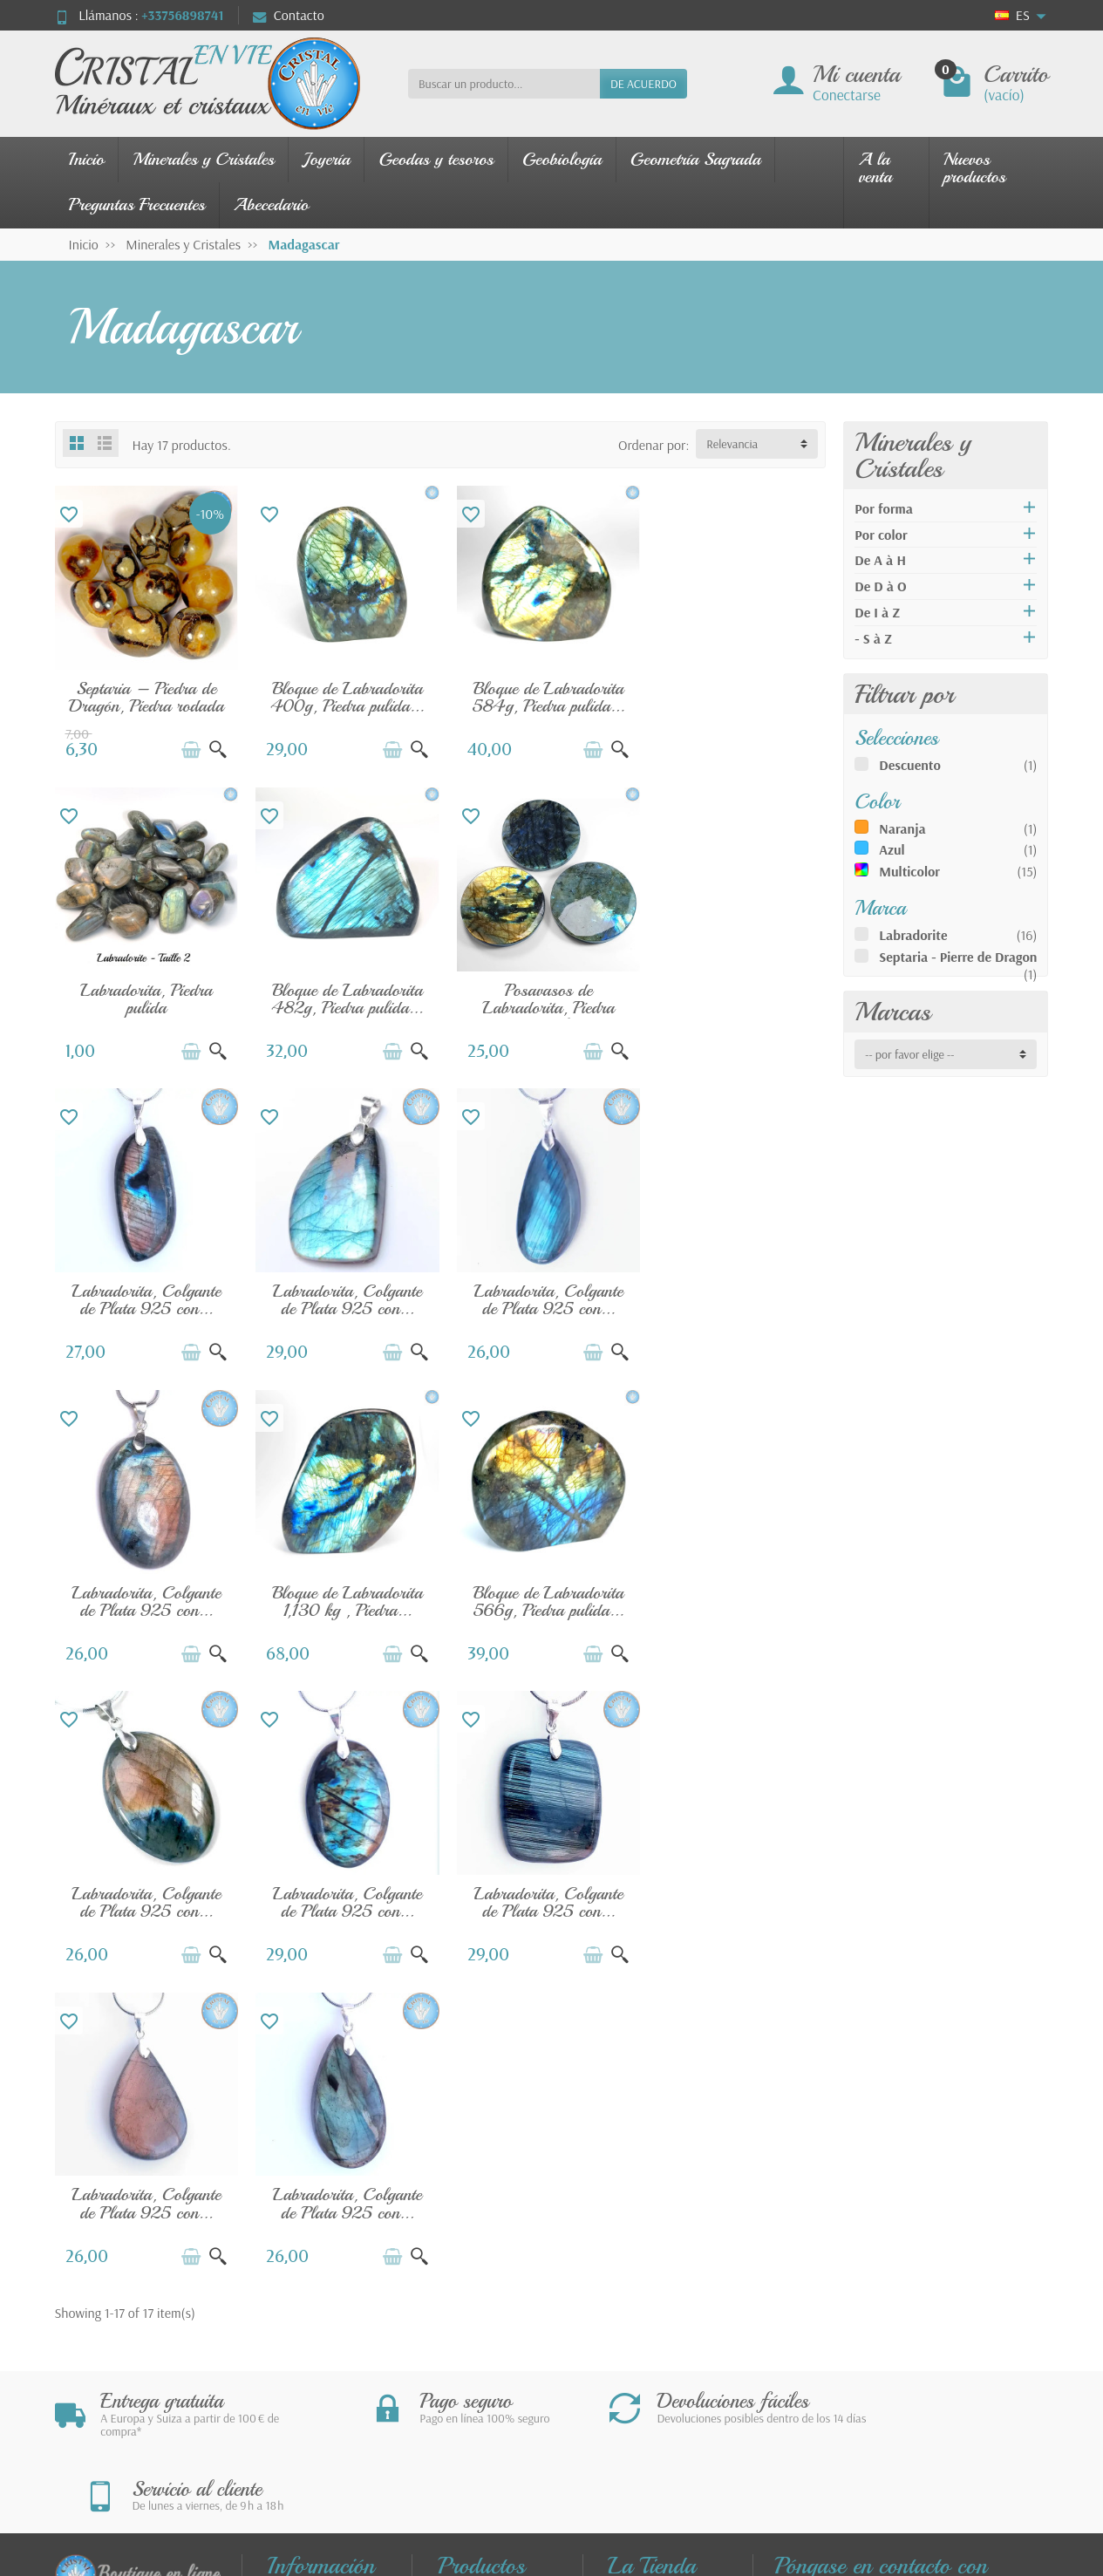  I want to click on [Buscar un producto], so click(504, 84).